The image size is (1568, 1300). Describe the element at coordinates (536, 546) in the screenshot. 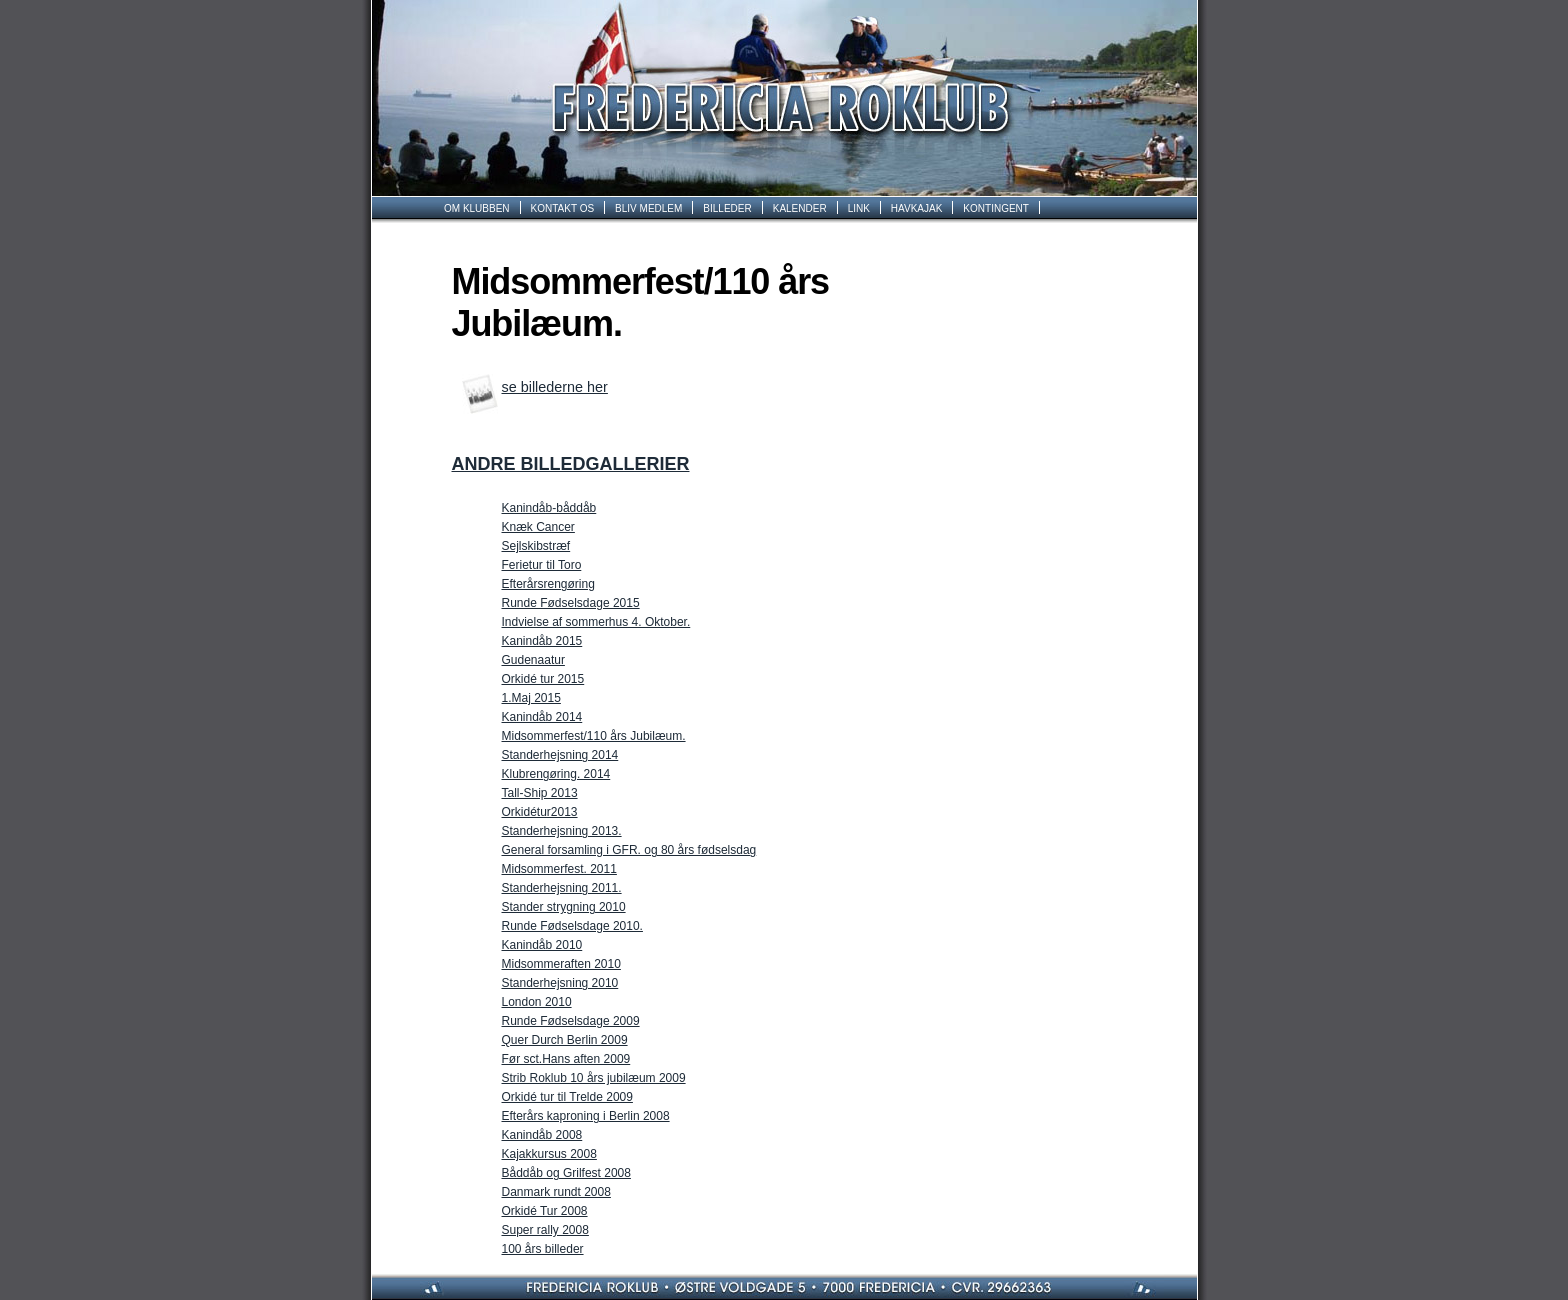

I see `Sejlskibstræf` at that location.